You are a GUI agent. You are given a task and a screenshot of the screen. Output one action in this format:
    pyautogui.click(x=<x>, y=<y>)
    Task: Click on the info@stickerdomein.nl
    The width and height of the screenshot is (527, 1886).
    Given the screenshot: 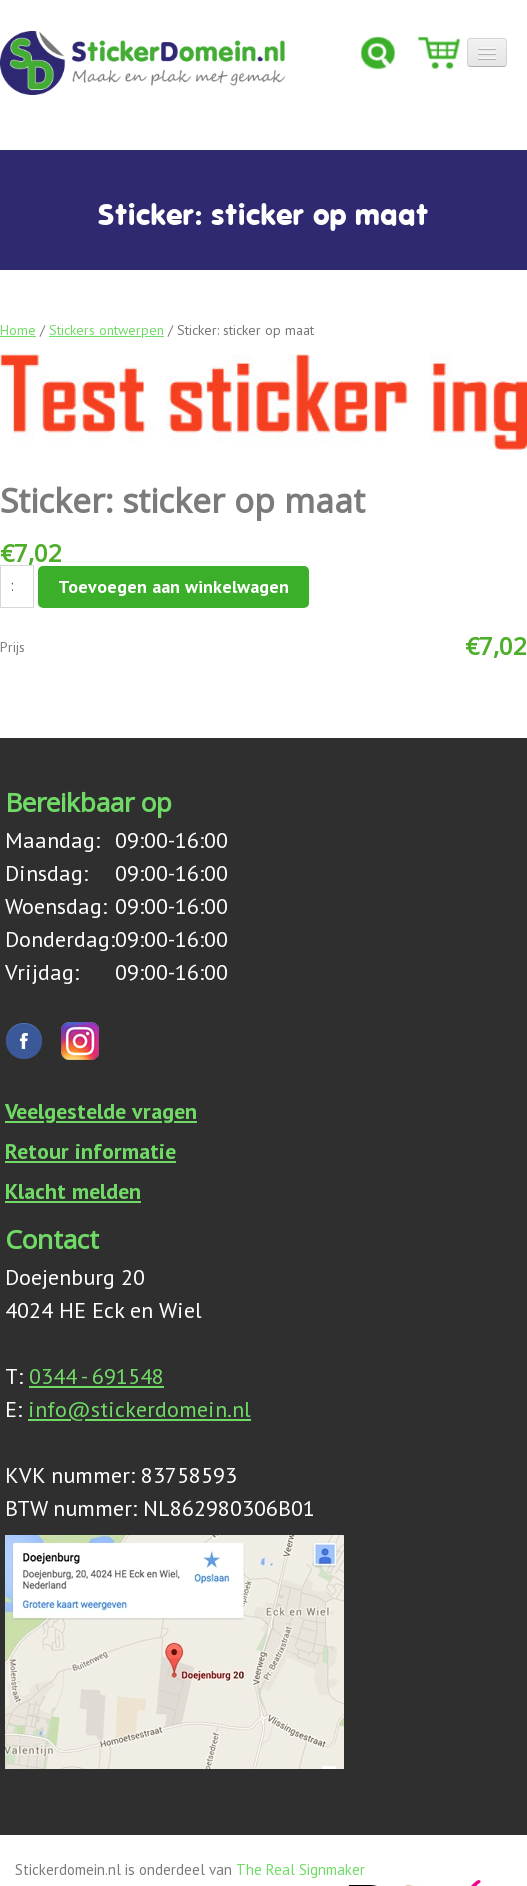 What is the action you would take?
    pyautogui.click(x=139, y=1406)
    